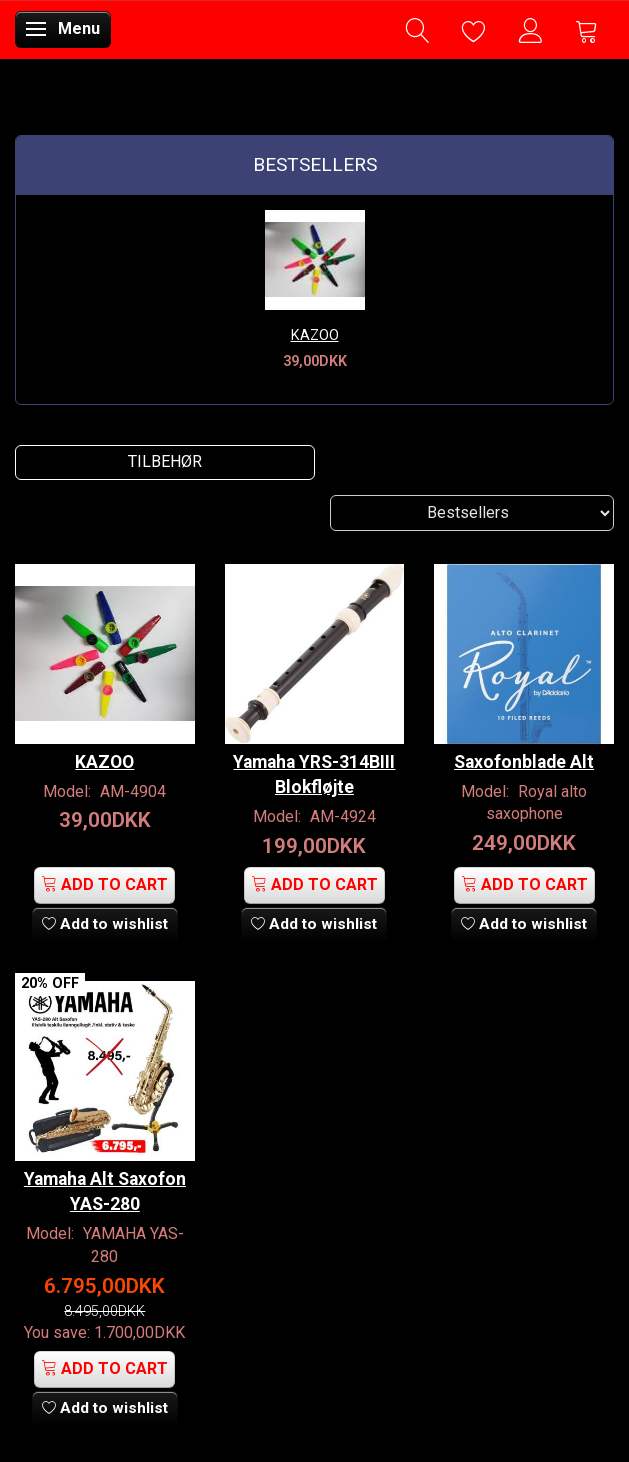 Image resolution: width=629 pixels, height=1462 pixels. Describe the element at coordinates (524, 762) in the screenshot. I see `Saxofonblade Alt` at that location.